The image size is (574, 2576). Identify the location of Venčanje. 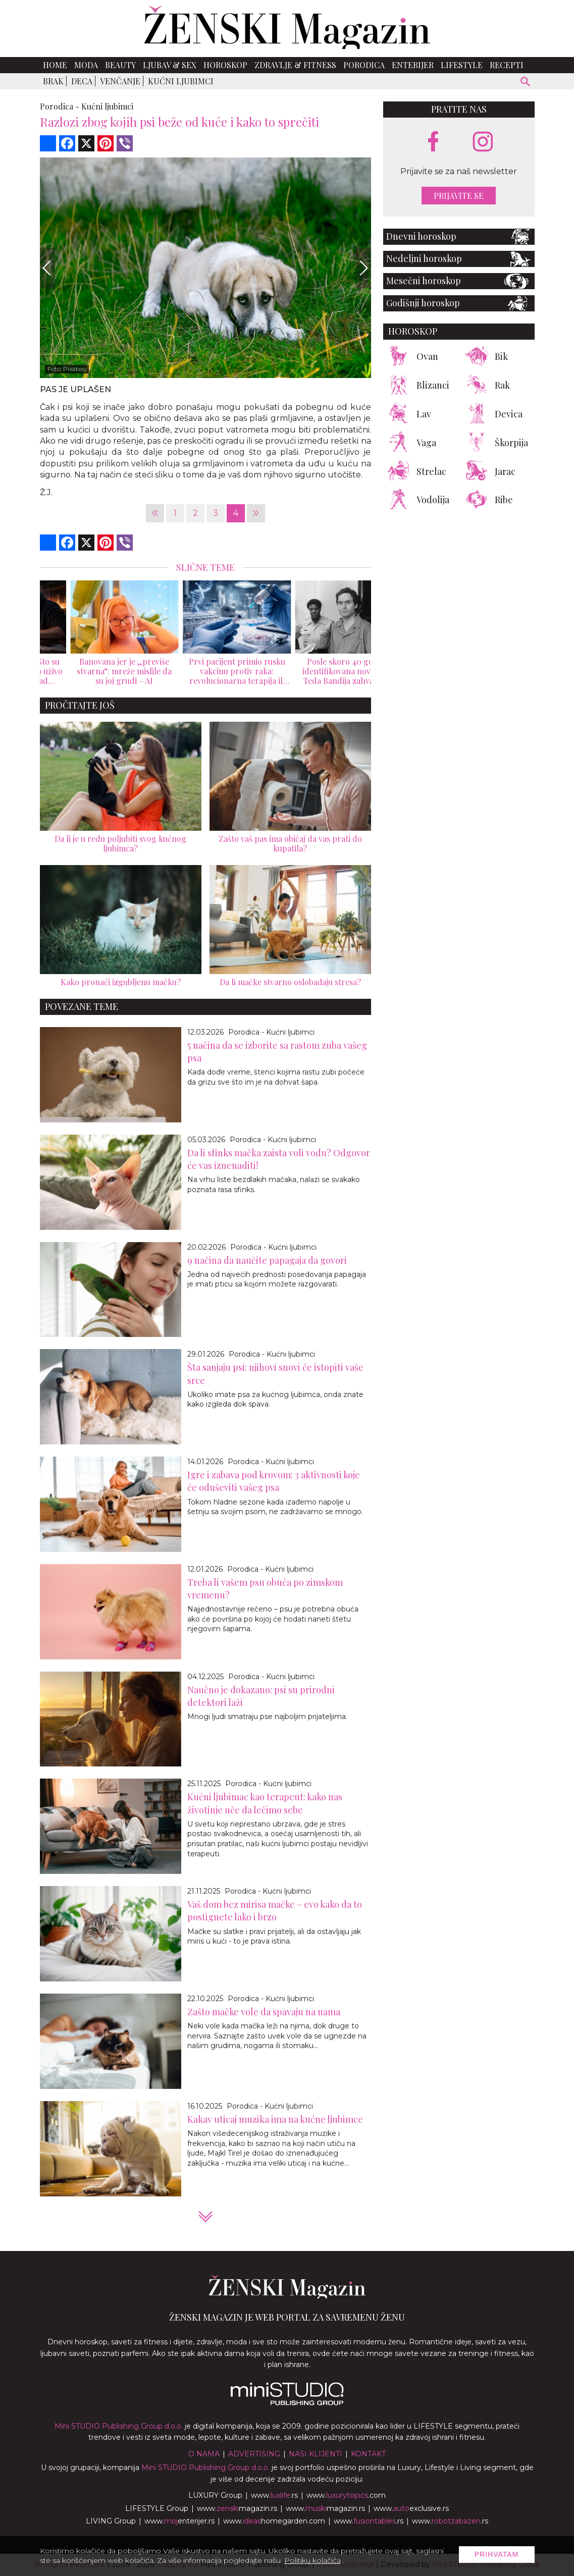
(120, 81).